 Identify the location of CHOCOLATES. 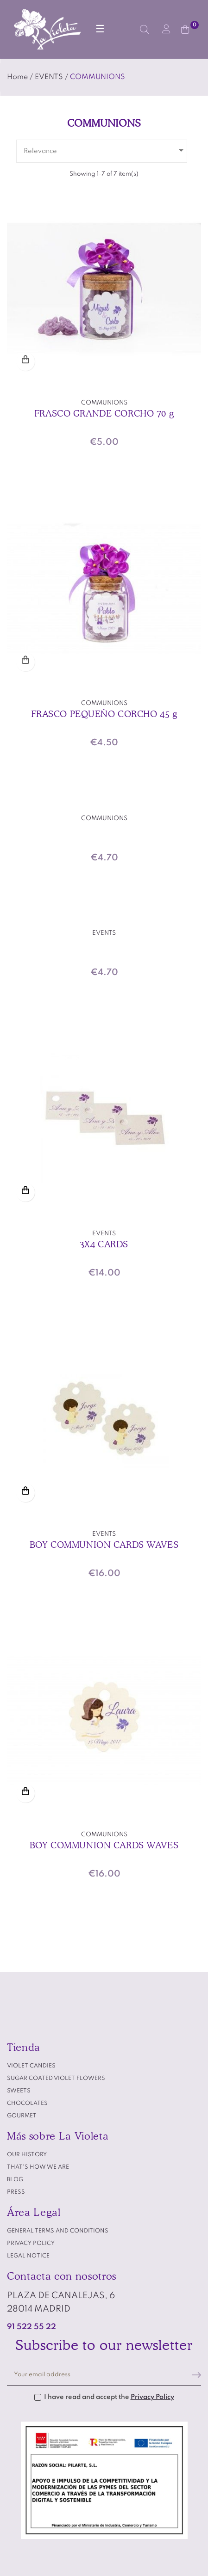
(27, 2103).